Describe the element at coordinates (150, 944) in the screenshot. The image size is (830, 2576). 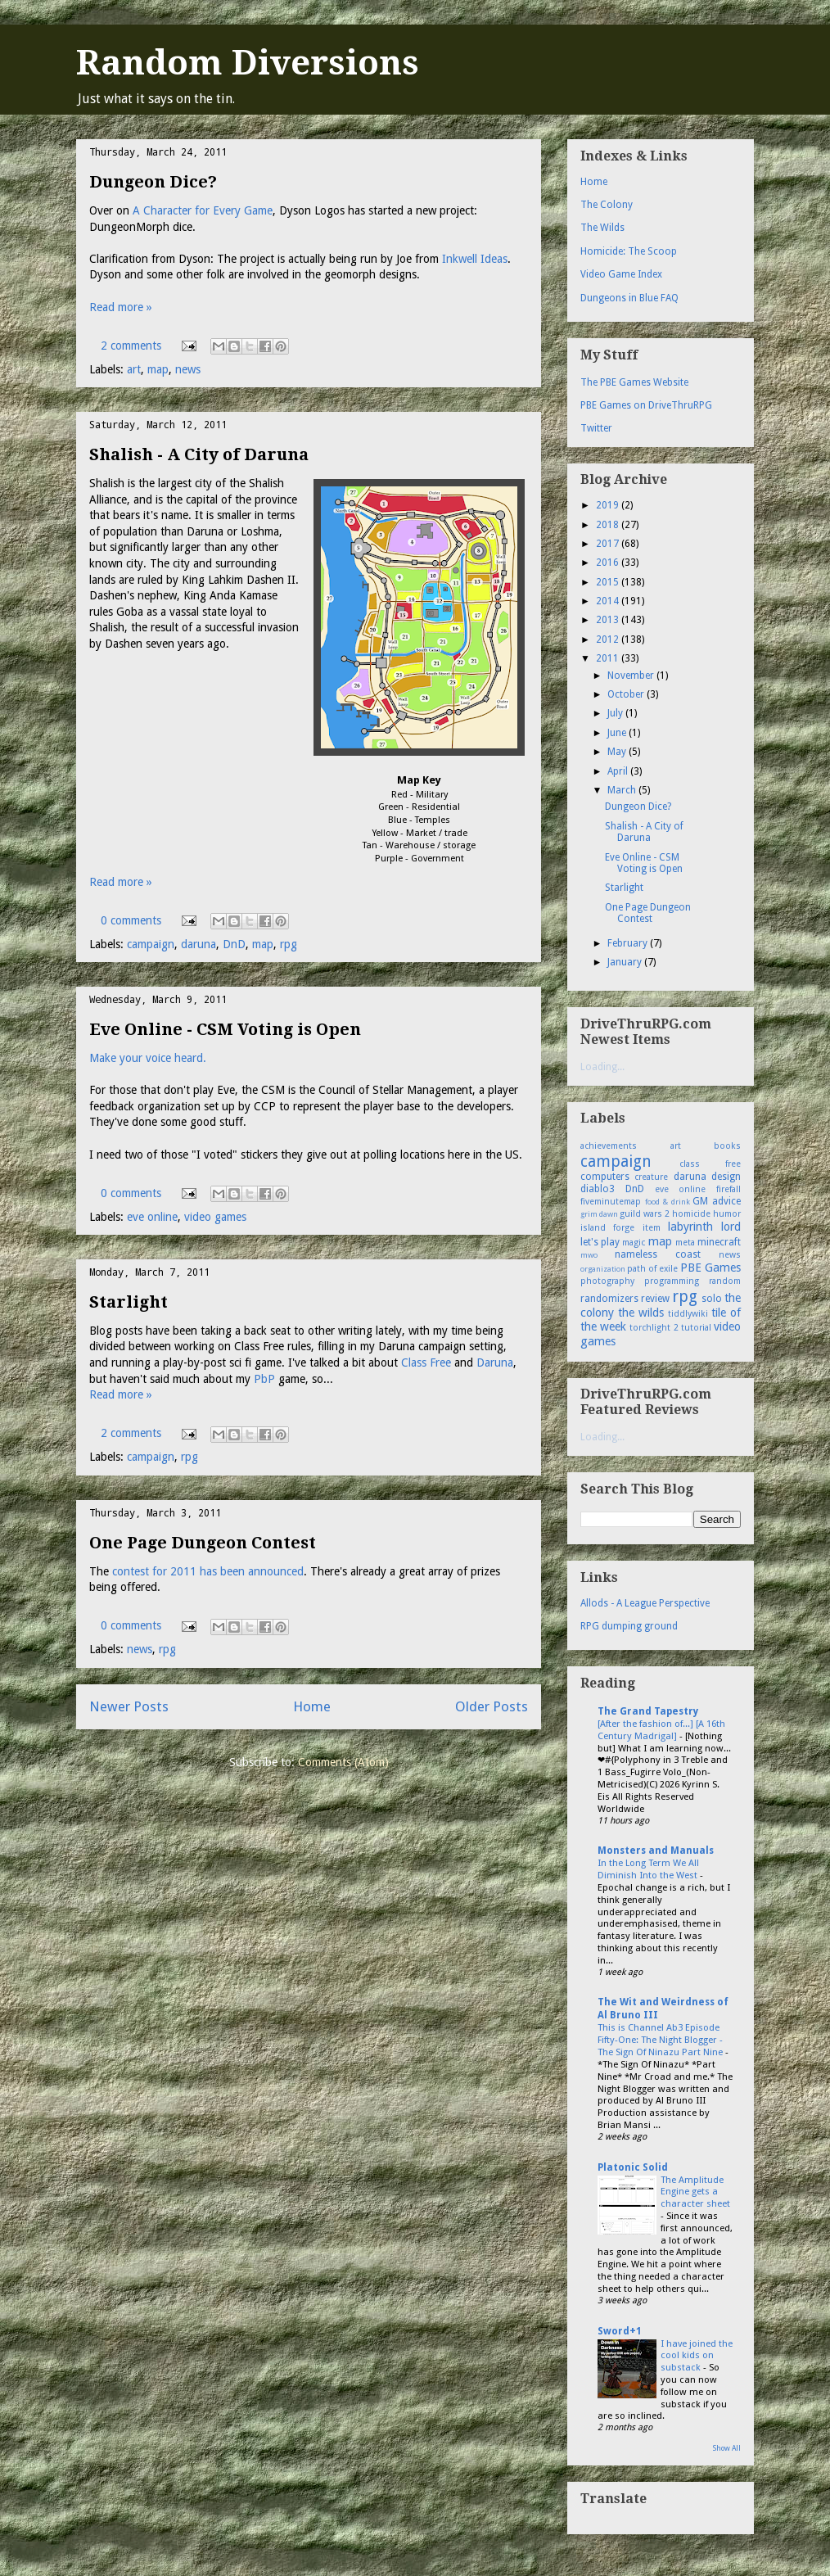
I see `campaign` at that location.